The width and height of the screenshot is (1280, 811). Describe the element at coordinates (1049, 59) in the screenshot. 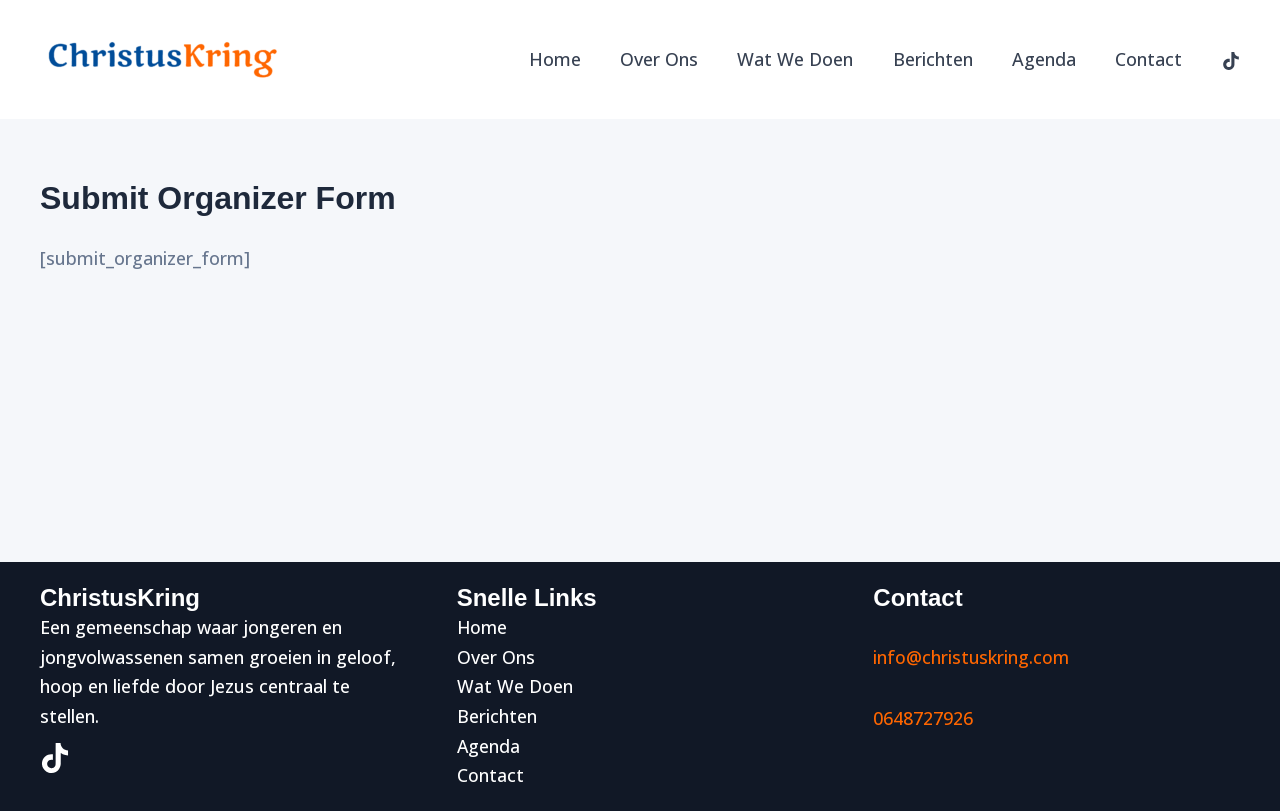

I see `Agenda` at that location.